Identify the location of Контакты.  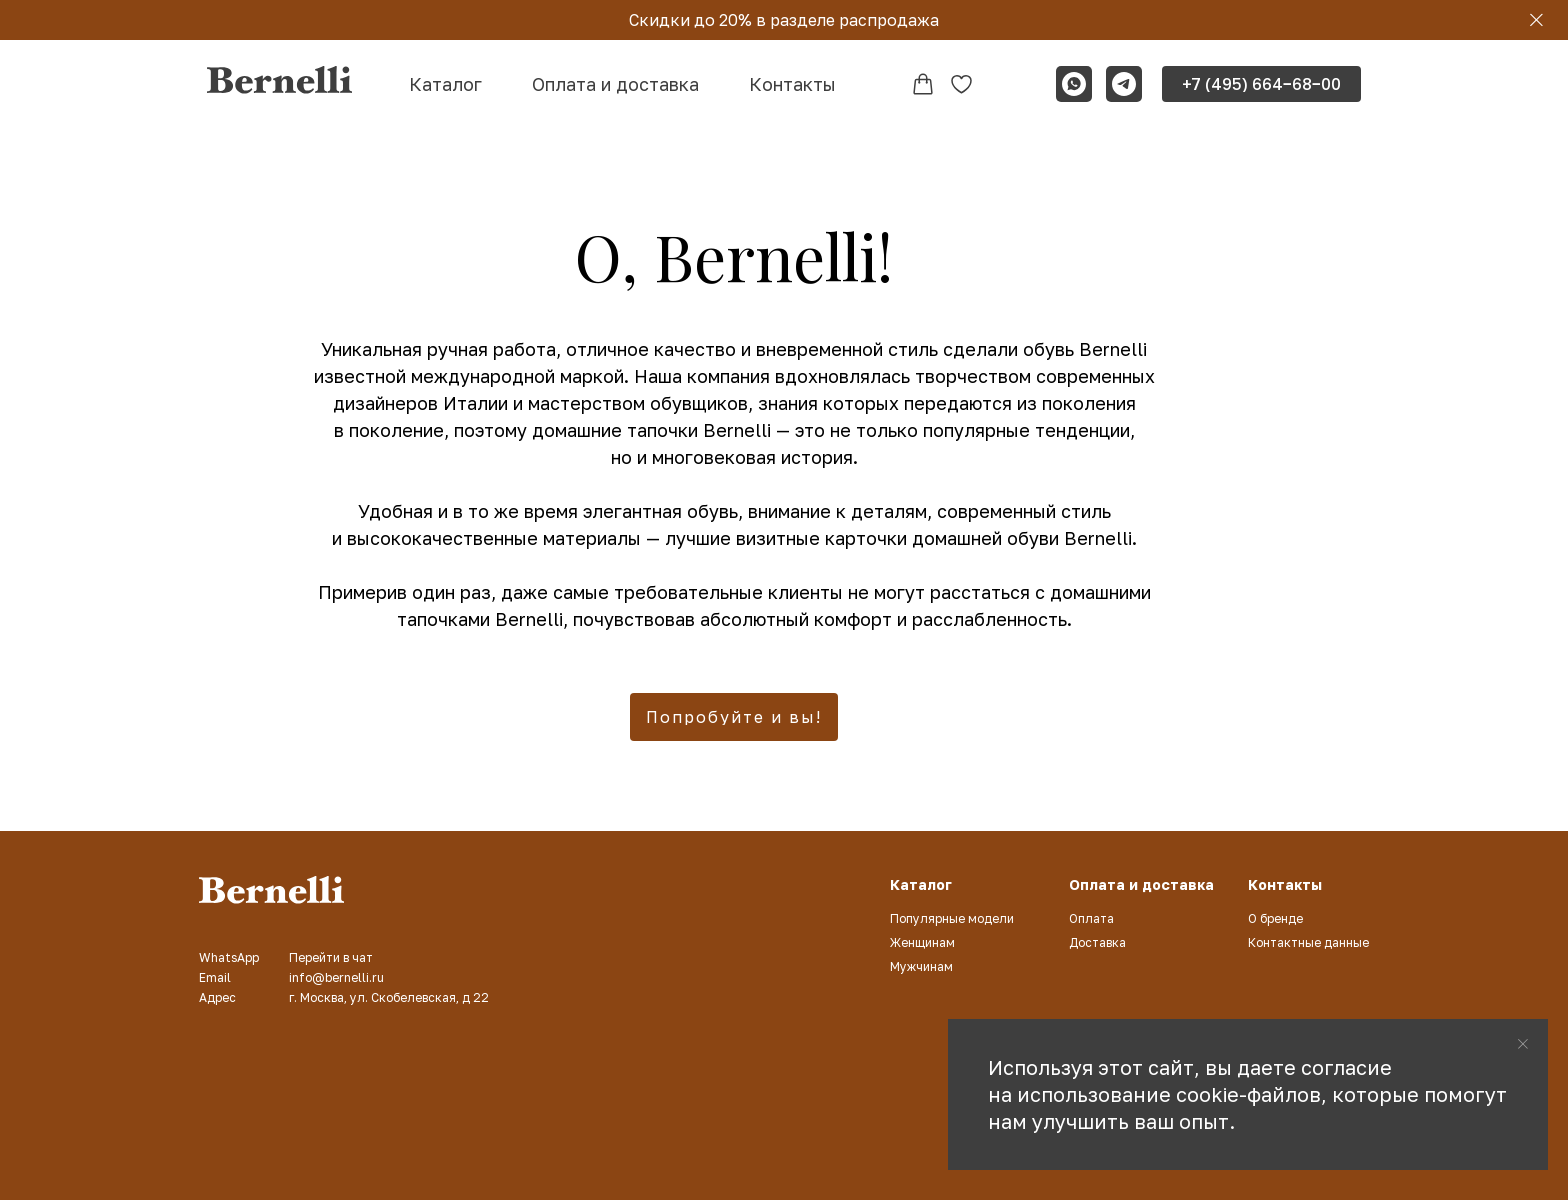
(792, 84).